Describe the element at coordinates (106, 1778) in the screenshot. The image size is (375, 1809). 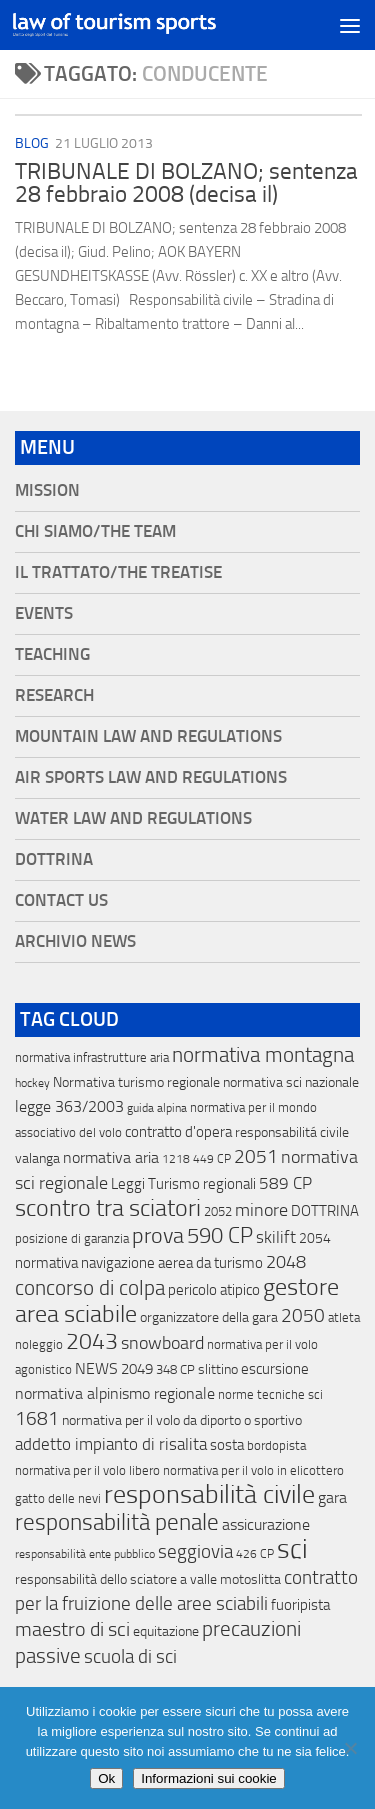
I see `Ok` at that location.